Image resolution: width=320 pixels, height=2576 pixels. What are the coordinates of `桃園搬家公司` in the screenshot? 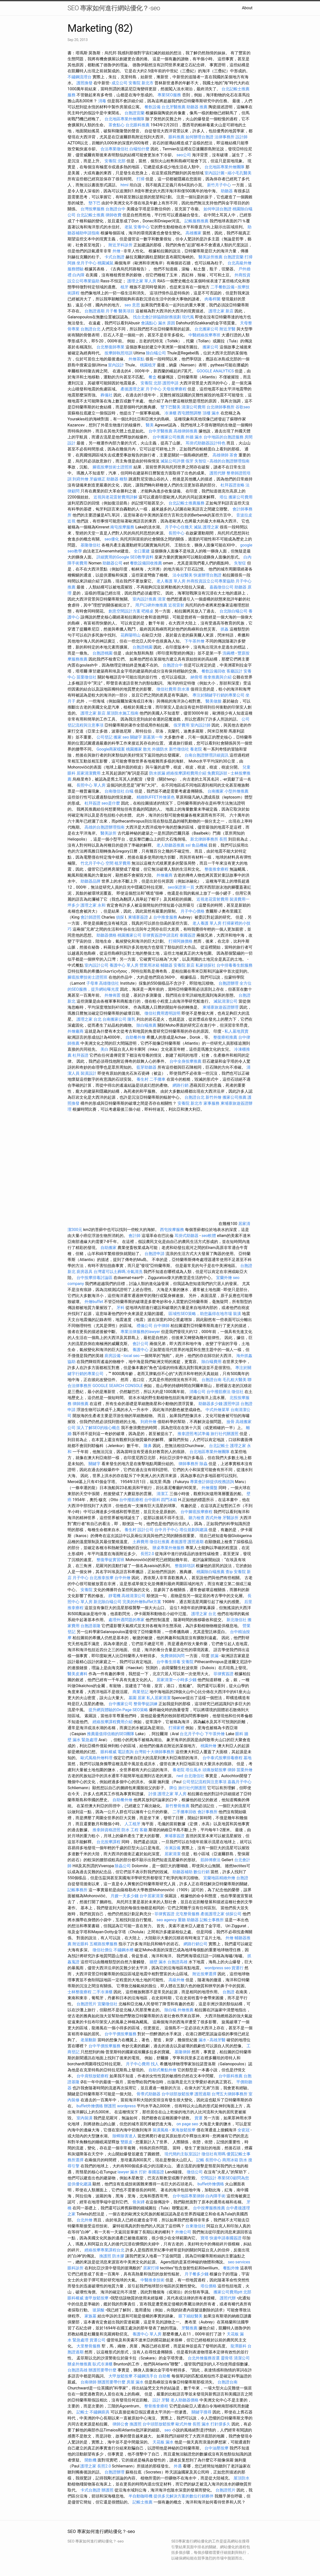 It's located at (130, 935).